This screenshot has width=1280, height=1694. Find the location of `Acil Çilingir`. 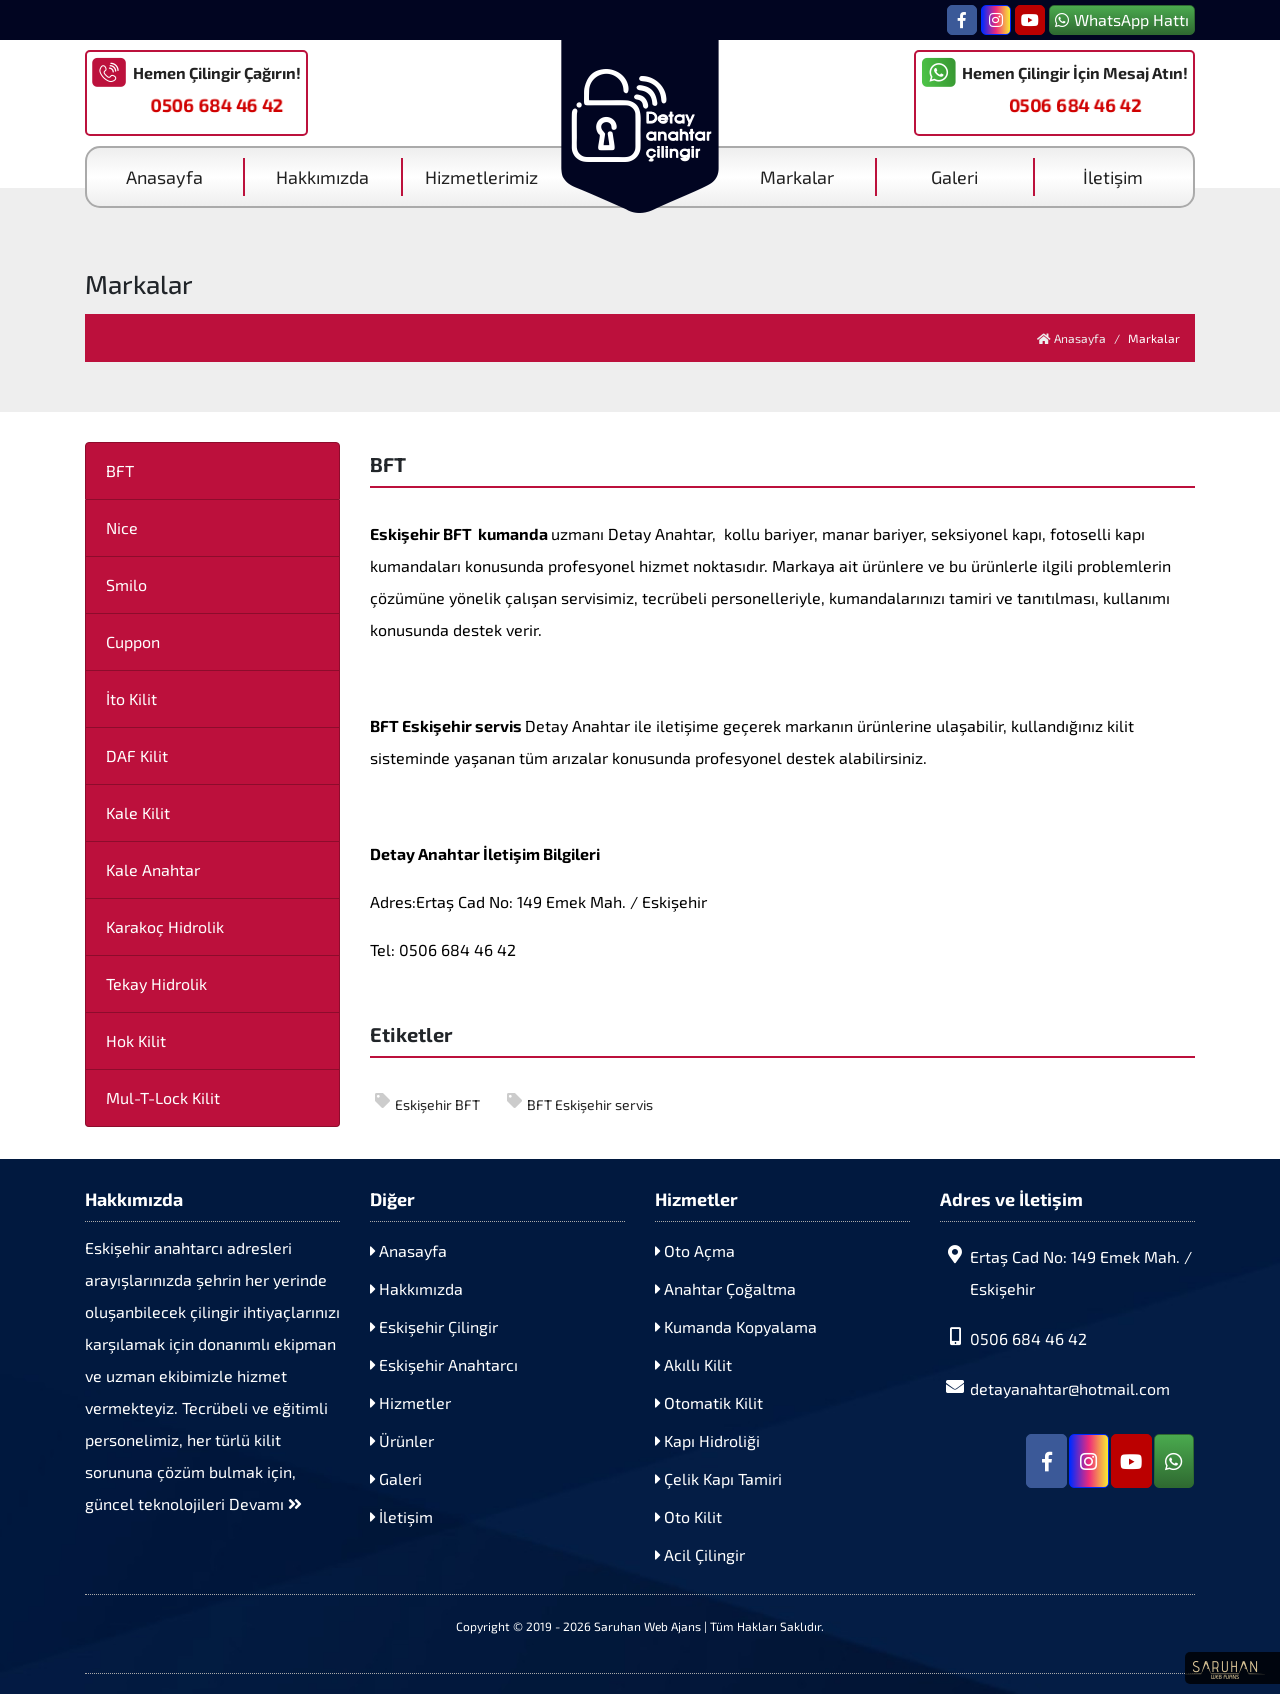

Acil Çilingir is located at coordinates (700, 1554).